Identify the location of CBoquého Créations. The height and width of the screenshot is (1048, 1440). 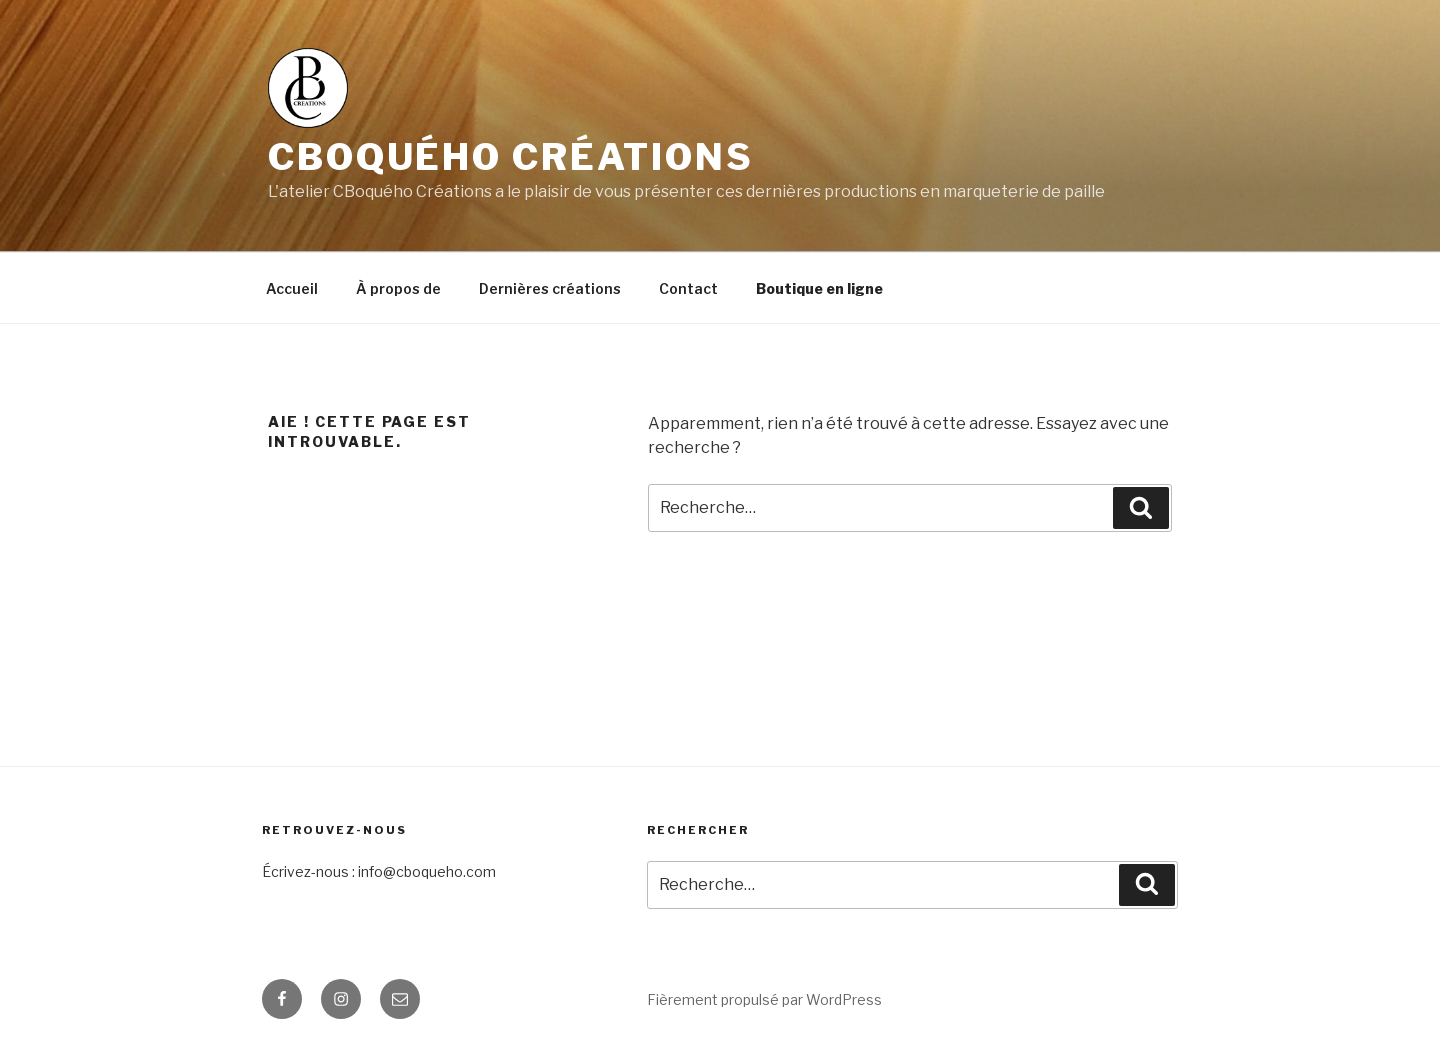
(511, 157).